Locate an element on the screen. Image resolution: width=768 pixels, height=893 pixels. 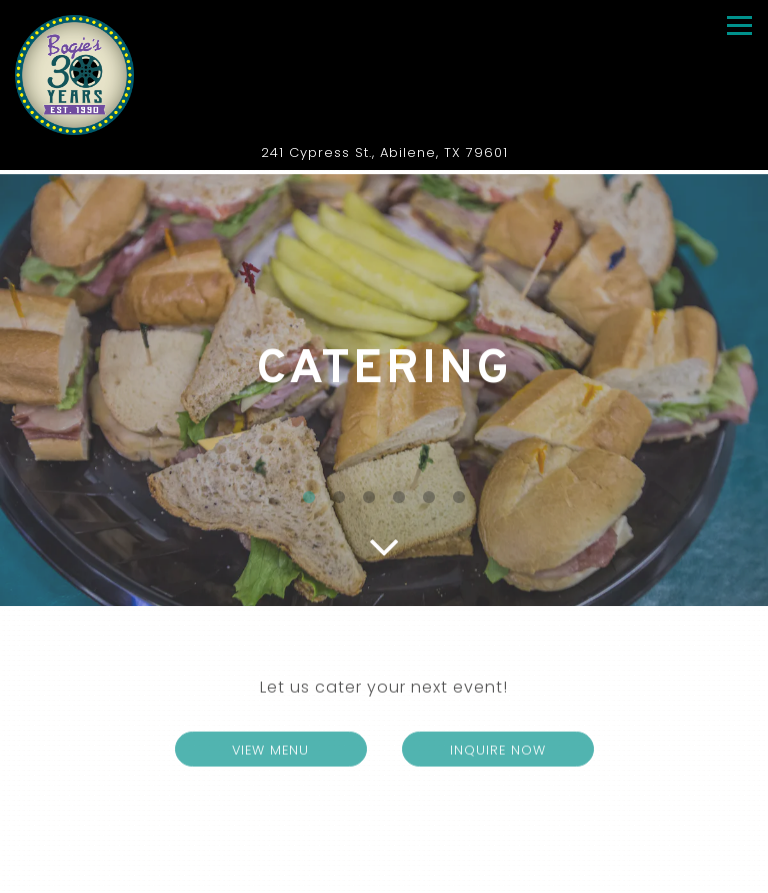
4 [4 of 6] is located at coordinates (399, 500).